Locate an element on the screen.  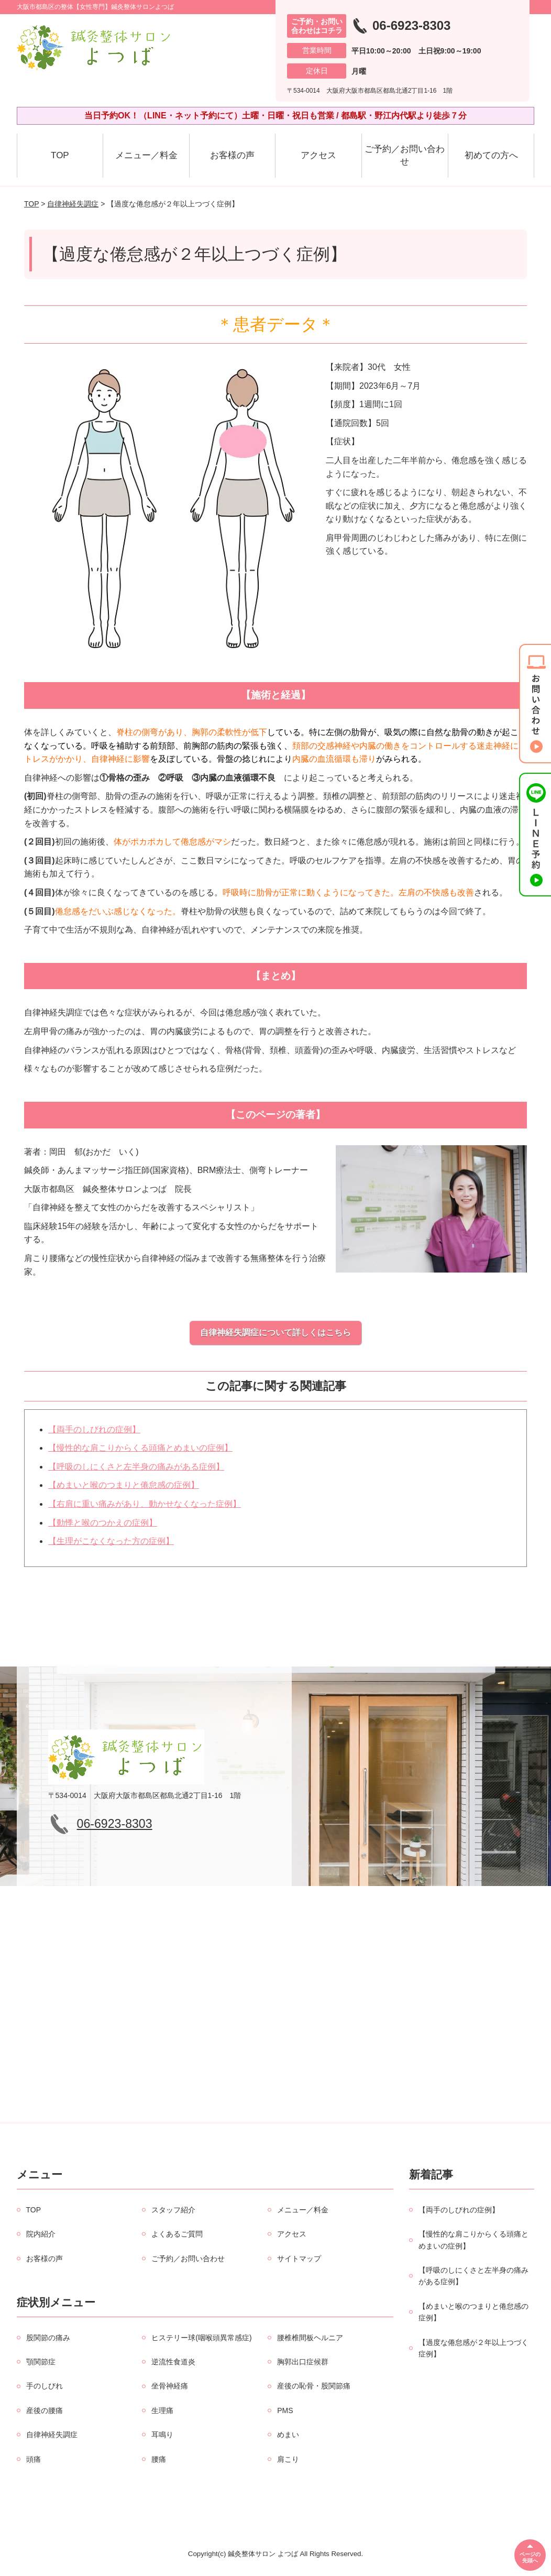
【呼吸のしにくさと左半身の痛みがある症例】 is located at coordinates (136, 1466).